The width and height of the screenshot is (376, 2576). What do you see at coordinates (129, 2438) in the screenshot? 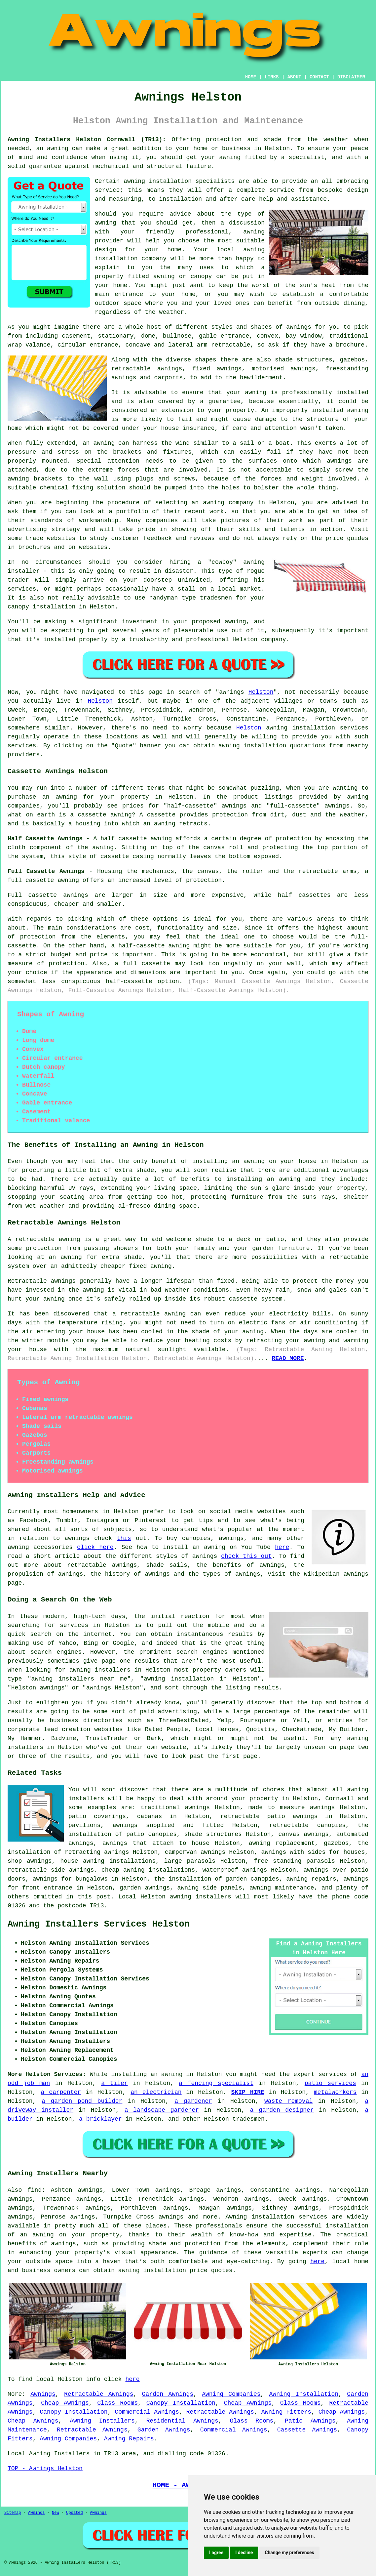
I see `Awning Repairs` at bounding box center [129, 2438].